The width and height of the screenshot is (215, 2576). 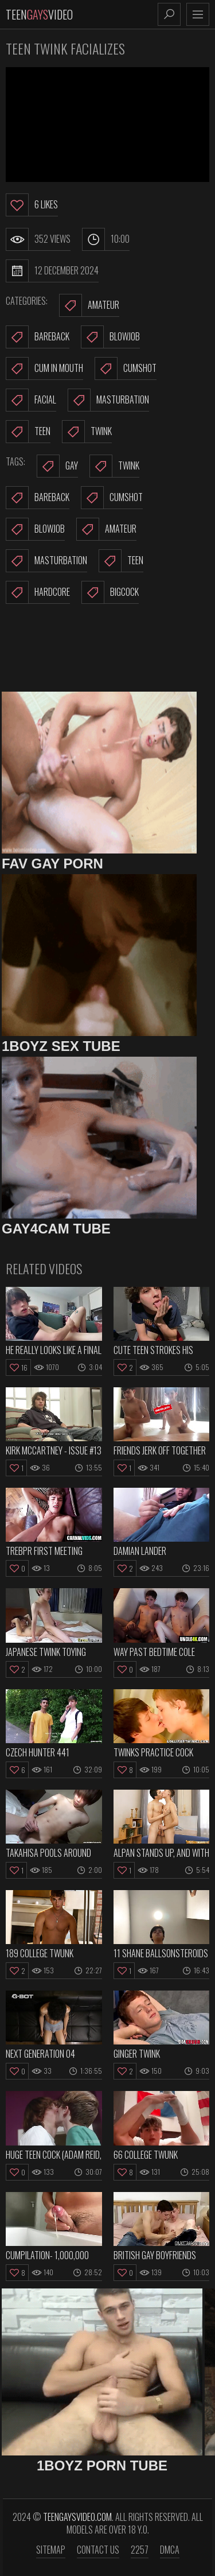 I want to click on twink, so click(x=114, y=466).